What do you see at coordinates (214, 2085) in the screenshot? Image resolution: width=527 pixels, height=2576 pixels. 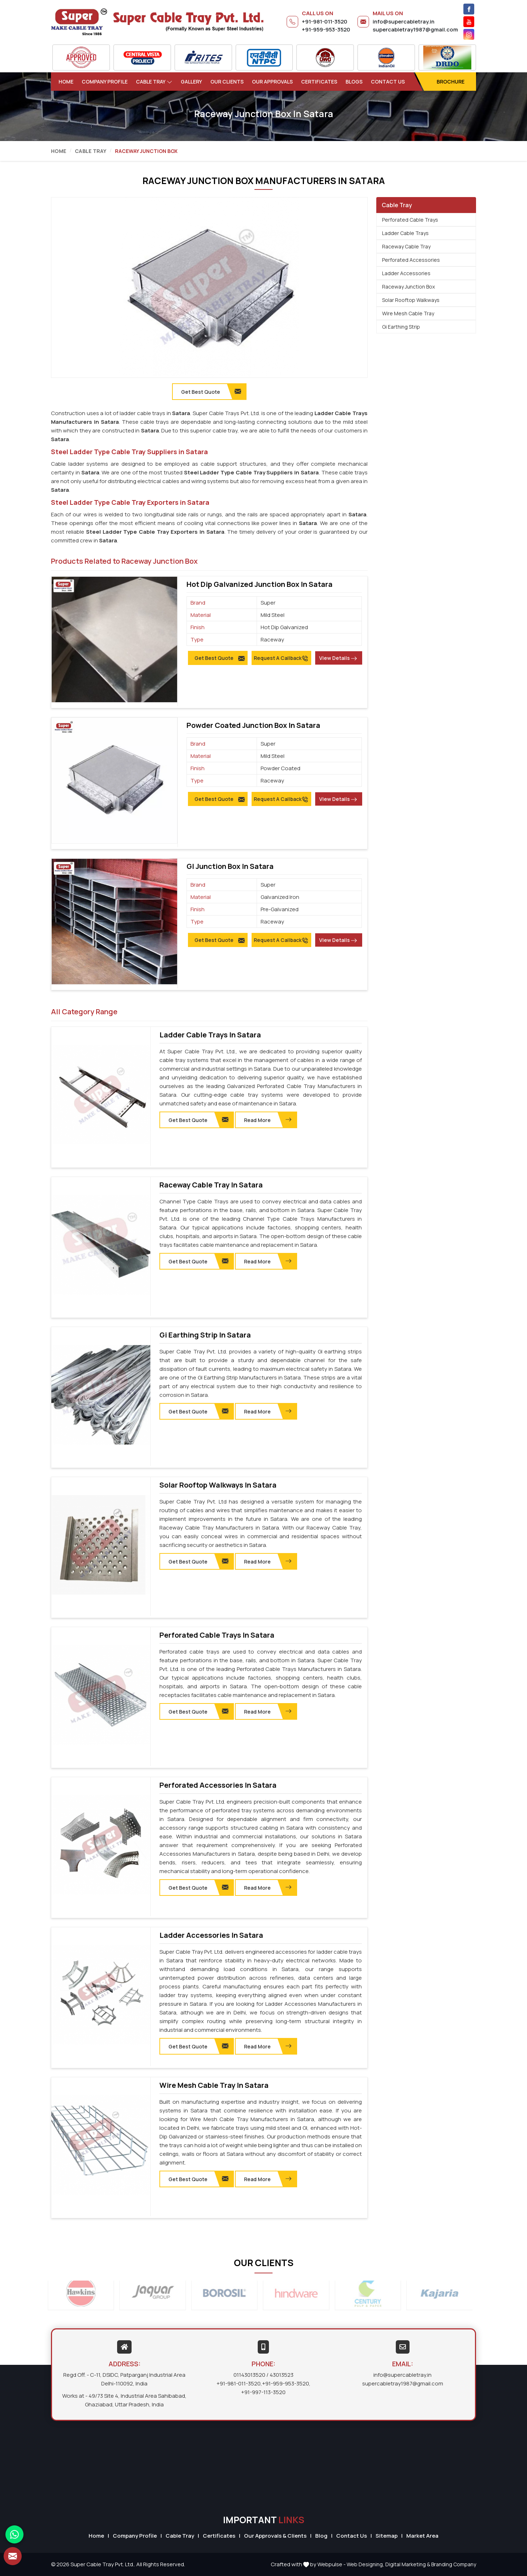 I see `Wire Mesh Cable Tray in Satara` at bounding box center [214, 2085].